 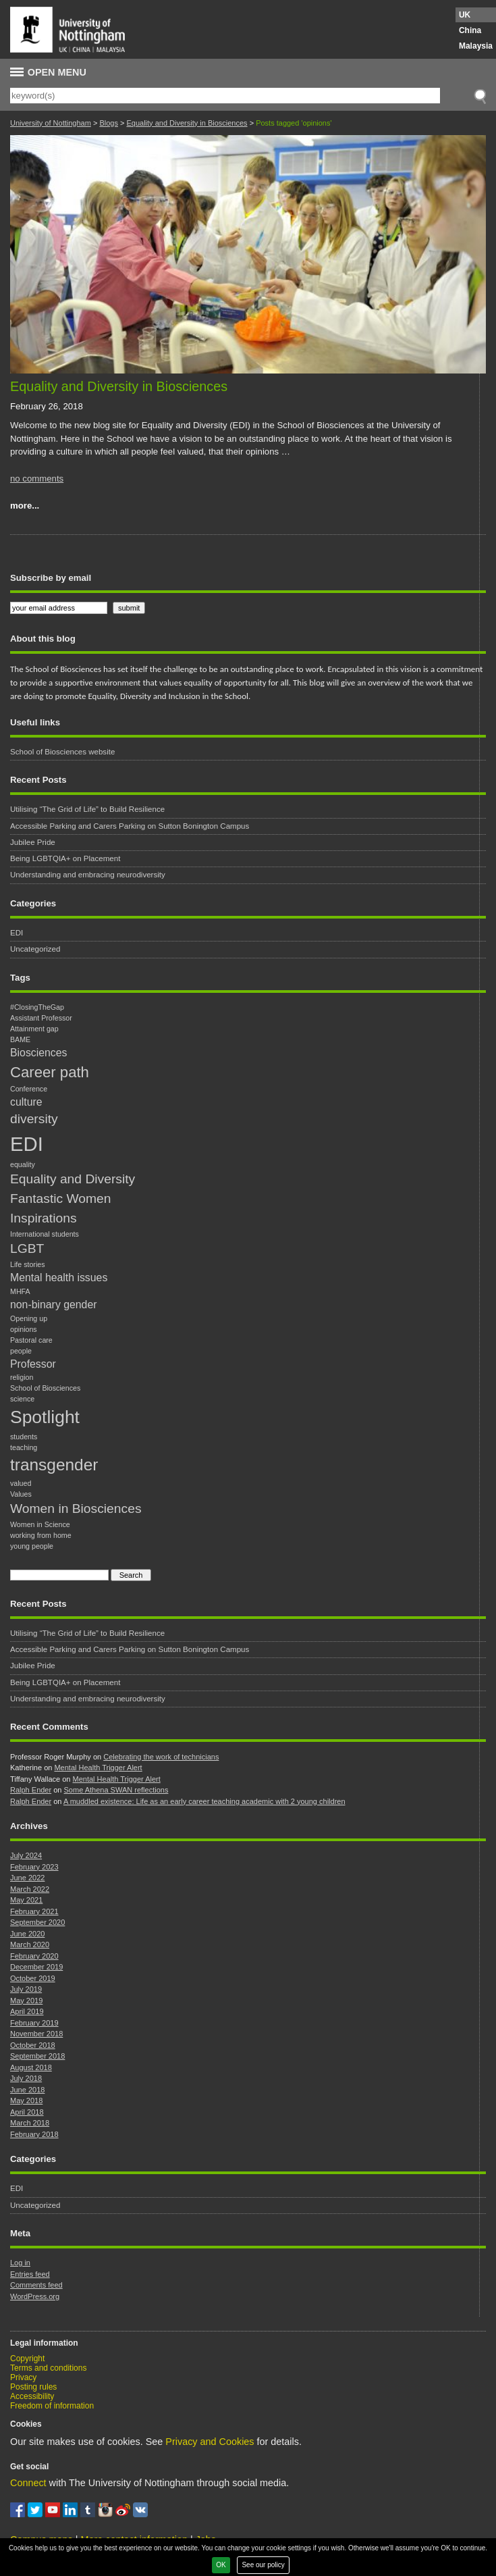 I want to click on BAME [BAME (1 item)], so click(x=20, y=1039).